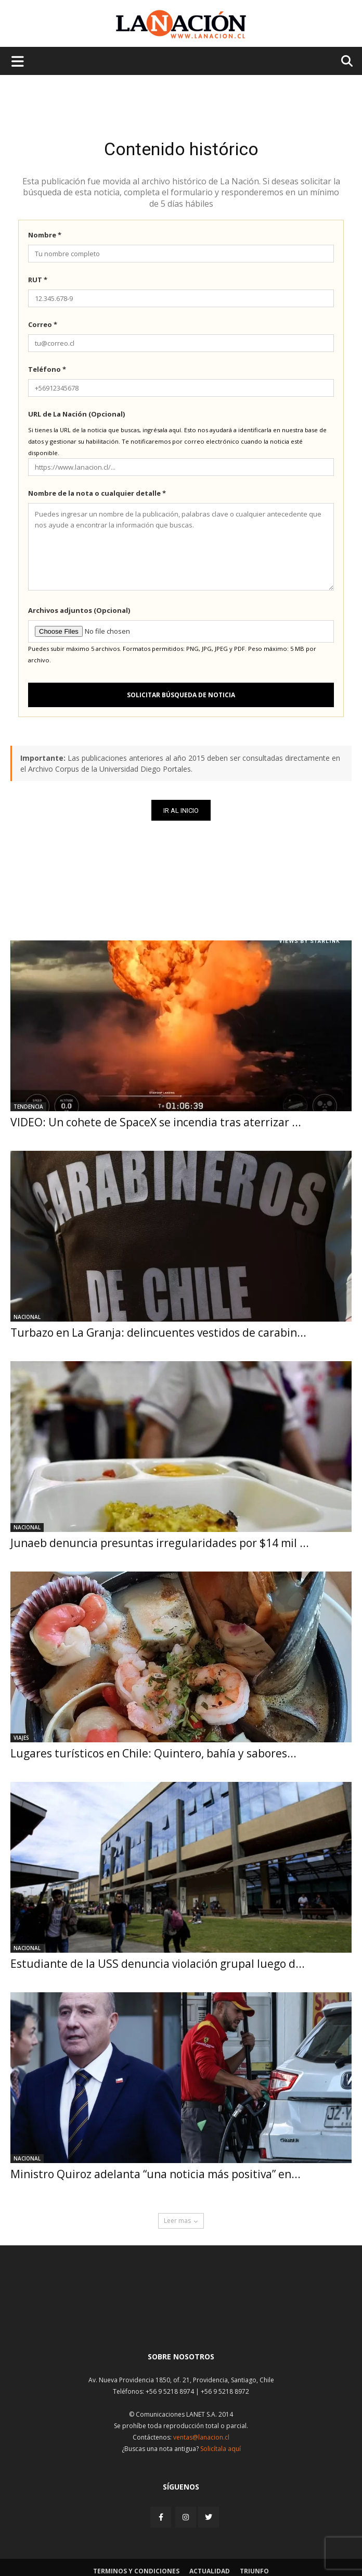 The width and height of the screenshot is (362, 2576). Describe the element at coordinates (153, 1753) in the screenshot. I see `Lugares turísticos en Chile: Quintero, bahía y sabores...` at that location.